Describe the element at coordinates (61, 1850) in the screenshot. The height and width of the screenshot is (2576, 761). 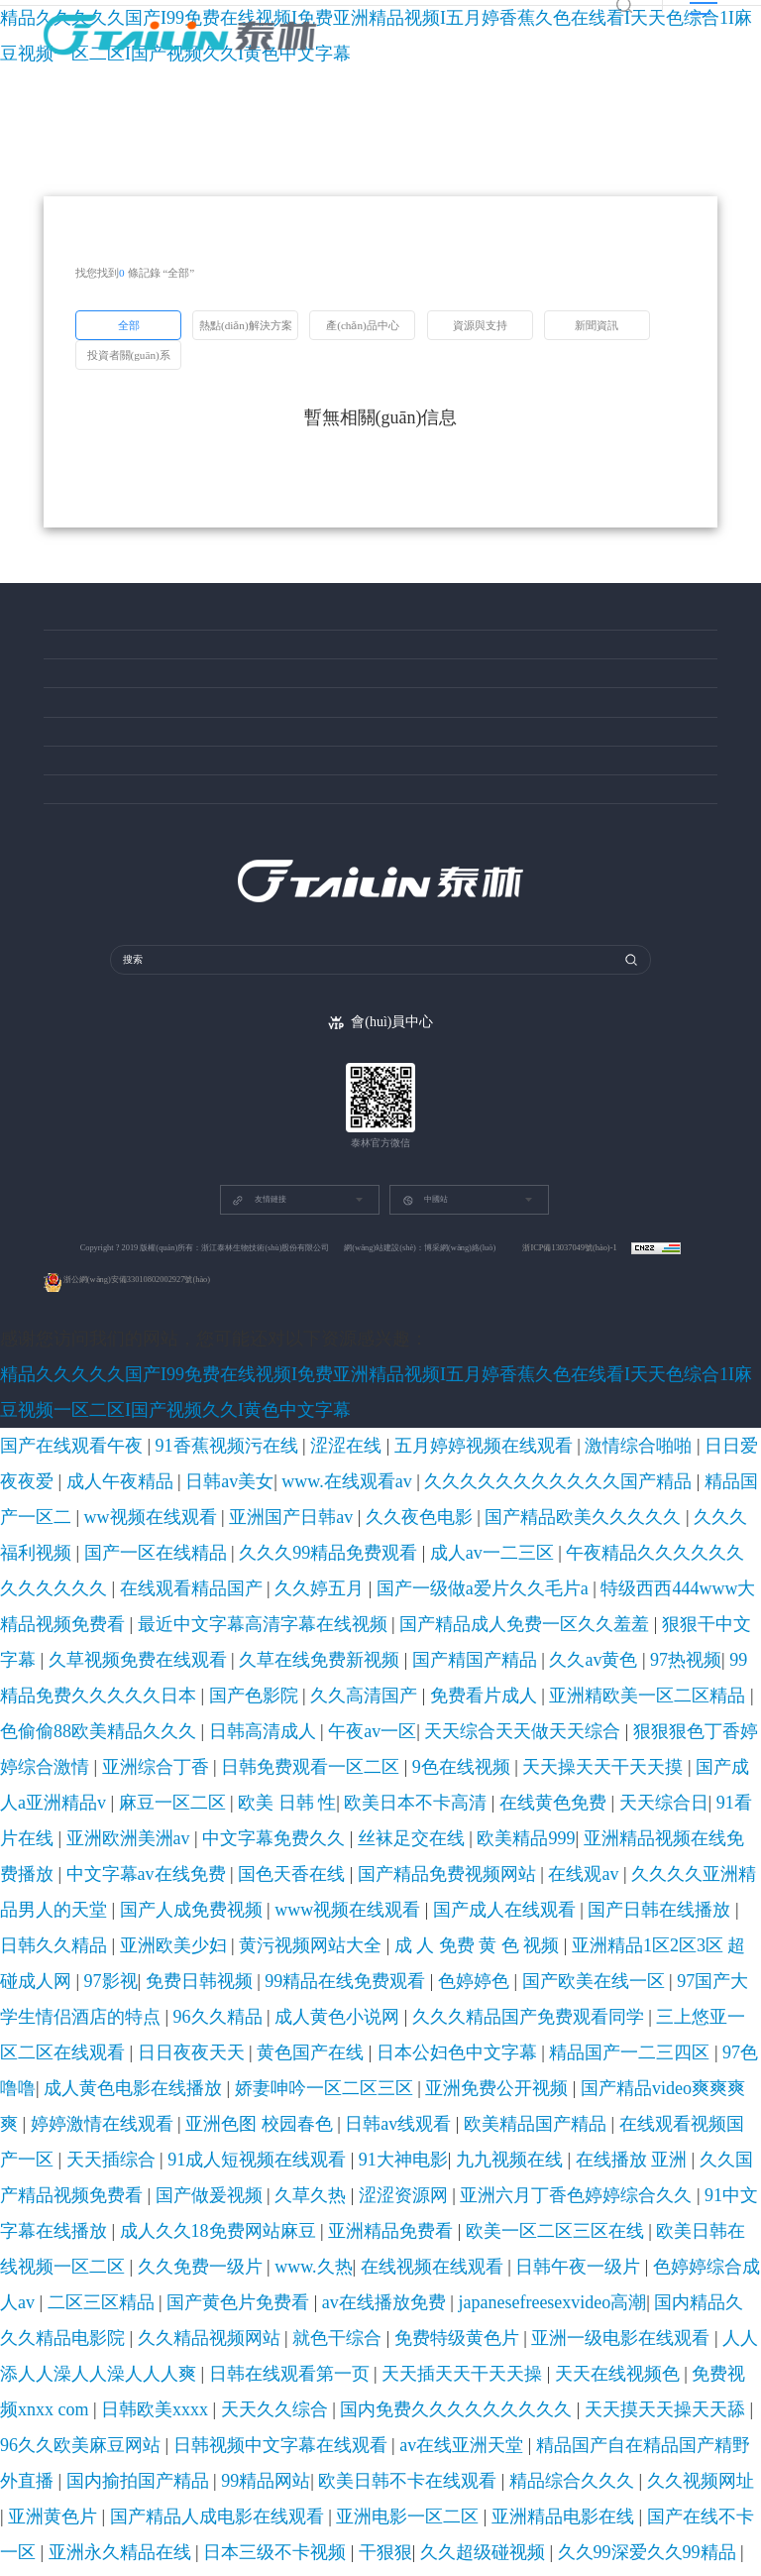
I see `亚洲一级电影在线观看` at that location.